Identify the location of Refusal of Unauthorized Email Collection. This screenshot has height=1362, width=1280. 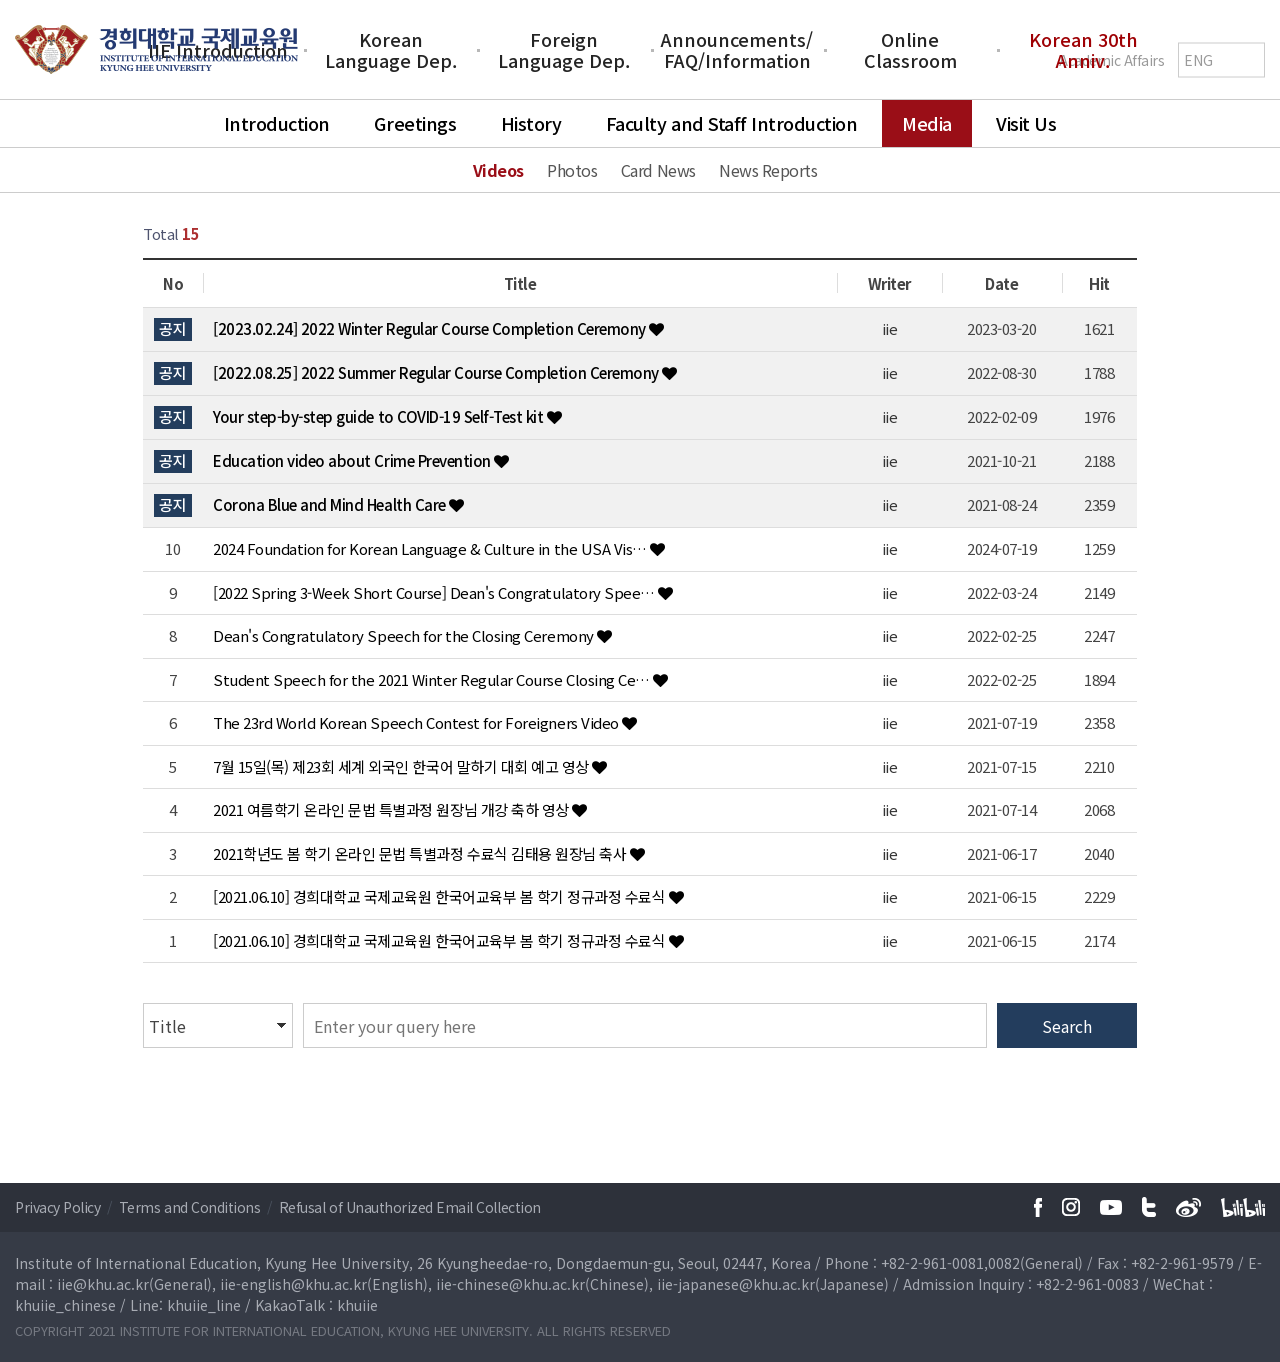
(410, 1207).